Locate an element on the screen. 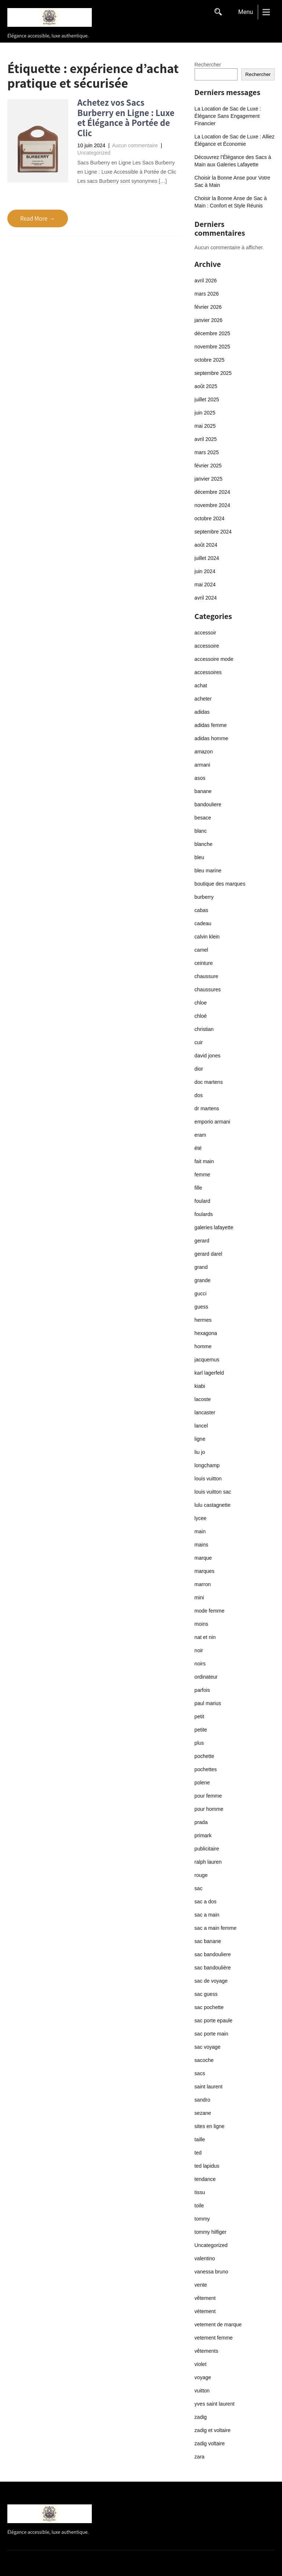 This screenshot has height=2576, width=282. blanche is located at coordinates (204, 844).